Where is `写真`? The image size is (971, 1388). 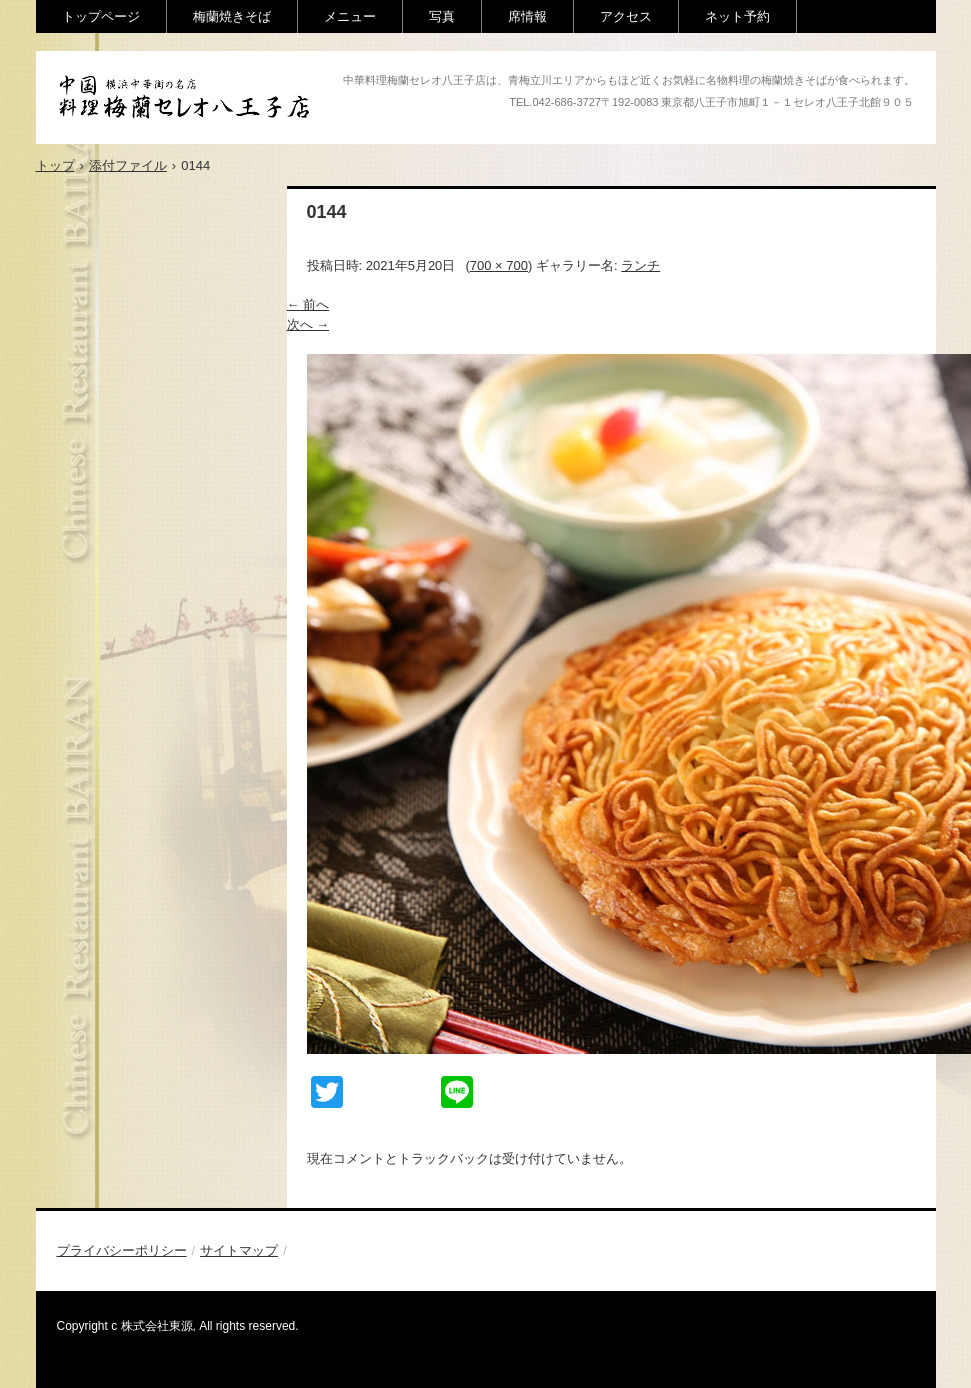
写真 is located at coordinates (442, 16).